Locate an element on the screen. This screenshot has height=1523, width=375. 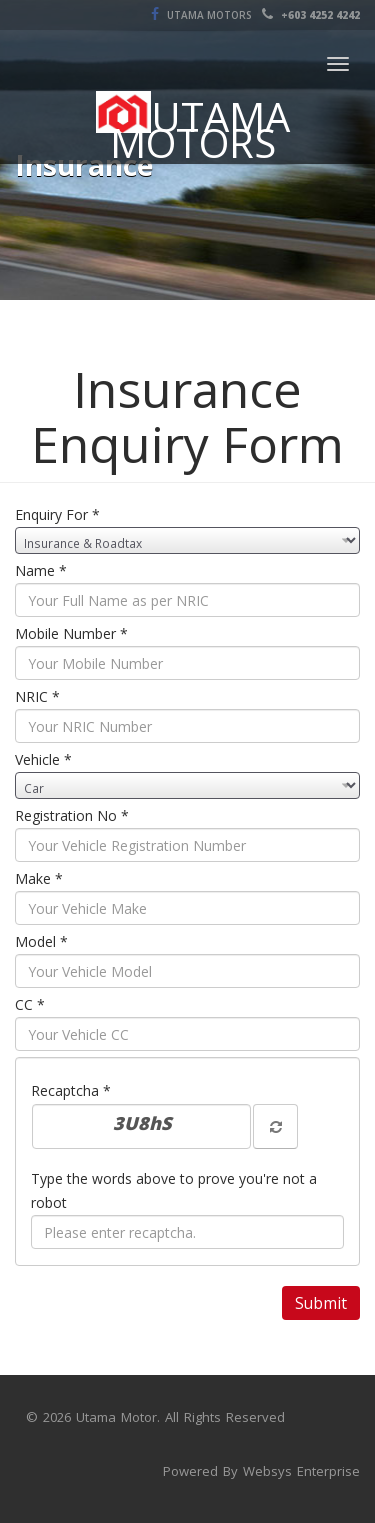
Utama Motors is located at coordinates (208, 15).